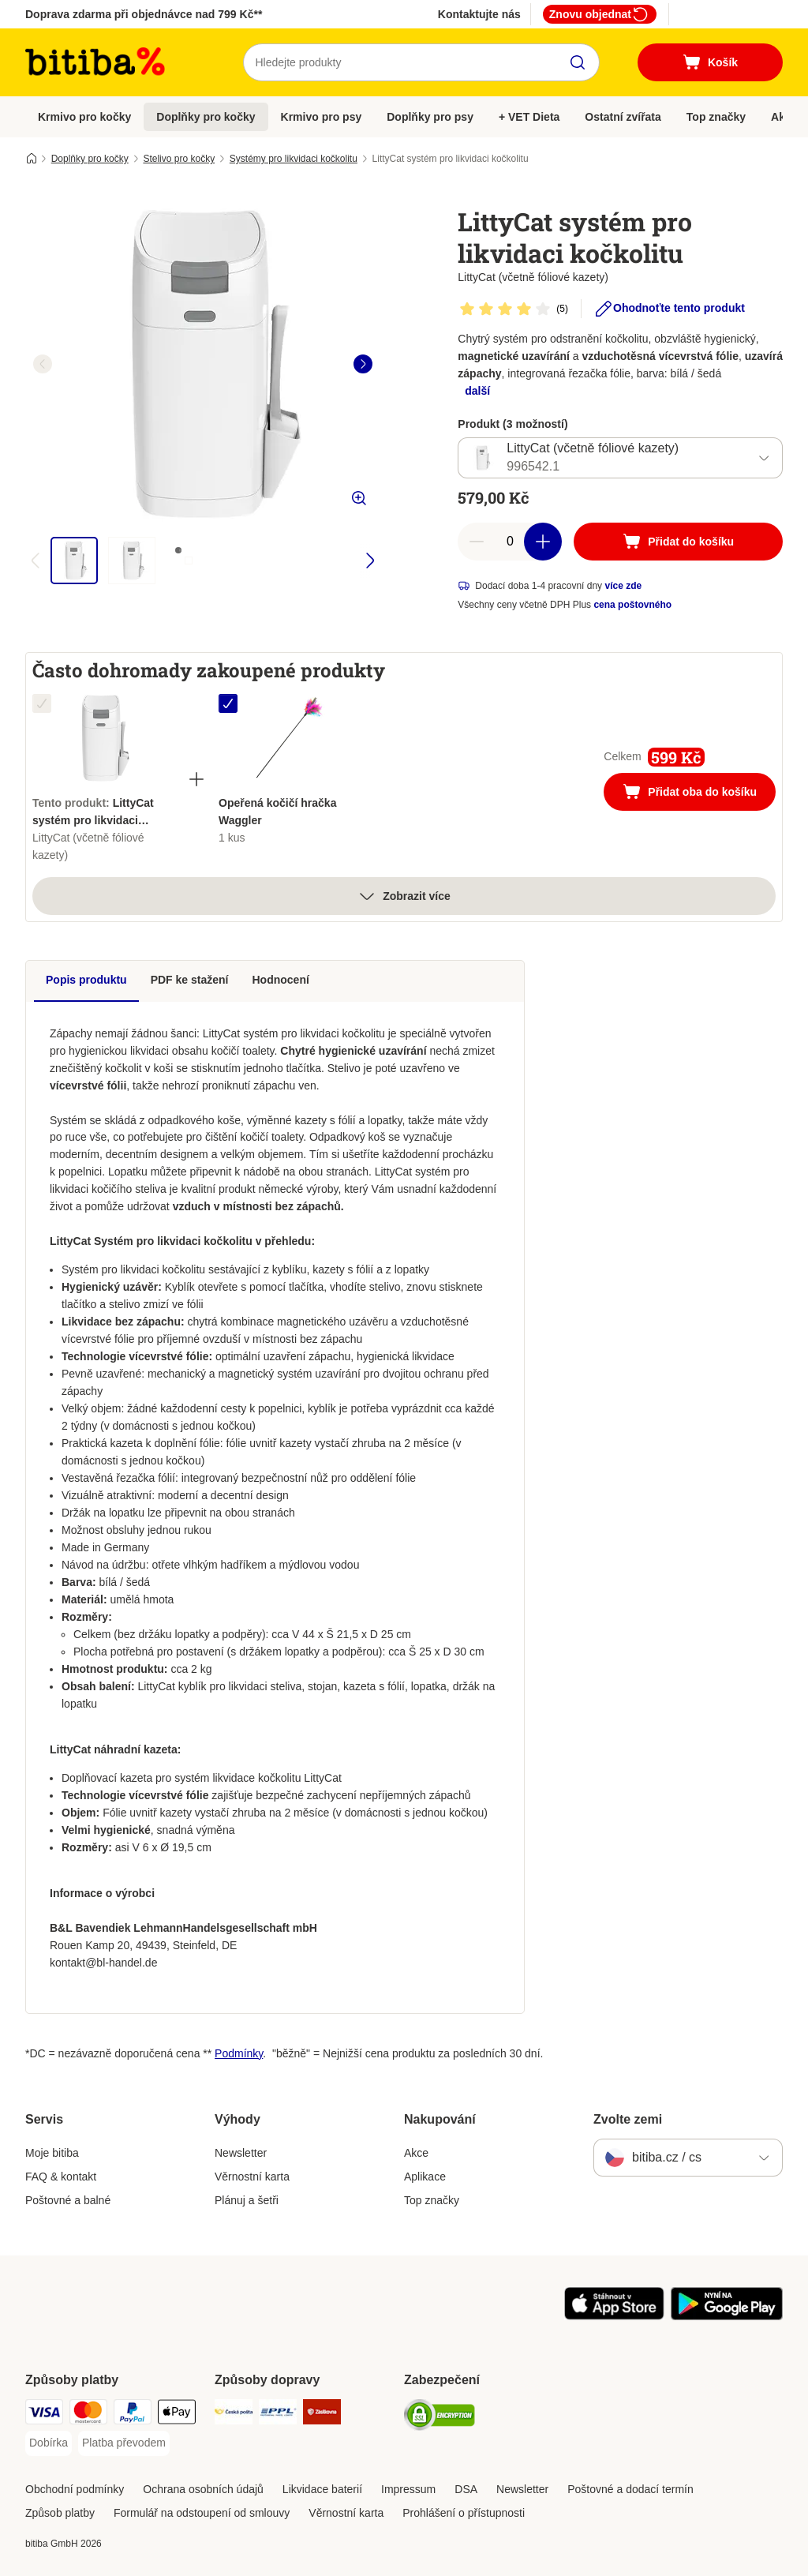 Image resolution: width=808 pixels, height=2576 pixels. I want to click on další, so click(477, 390).